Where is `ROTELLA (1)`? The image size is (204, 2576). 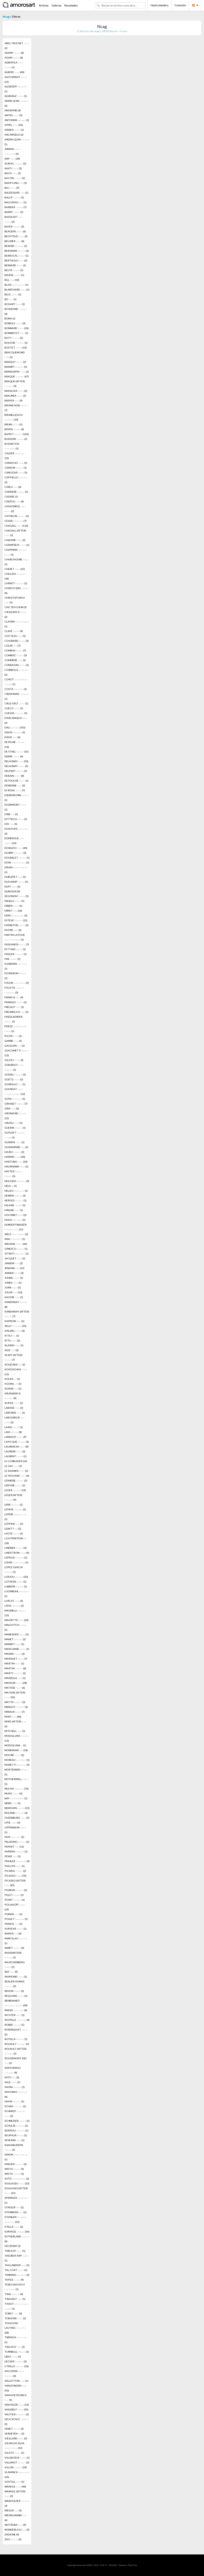
ROTELLA (1) is located at coordinates (15, 2039).